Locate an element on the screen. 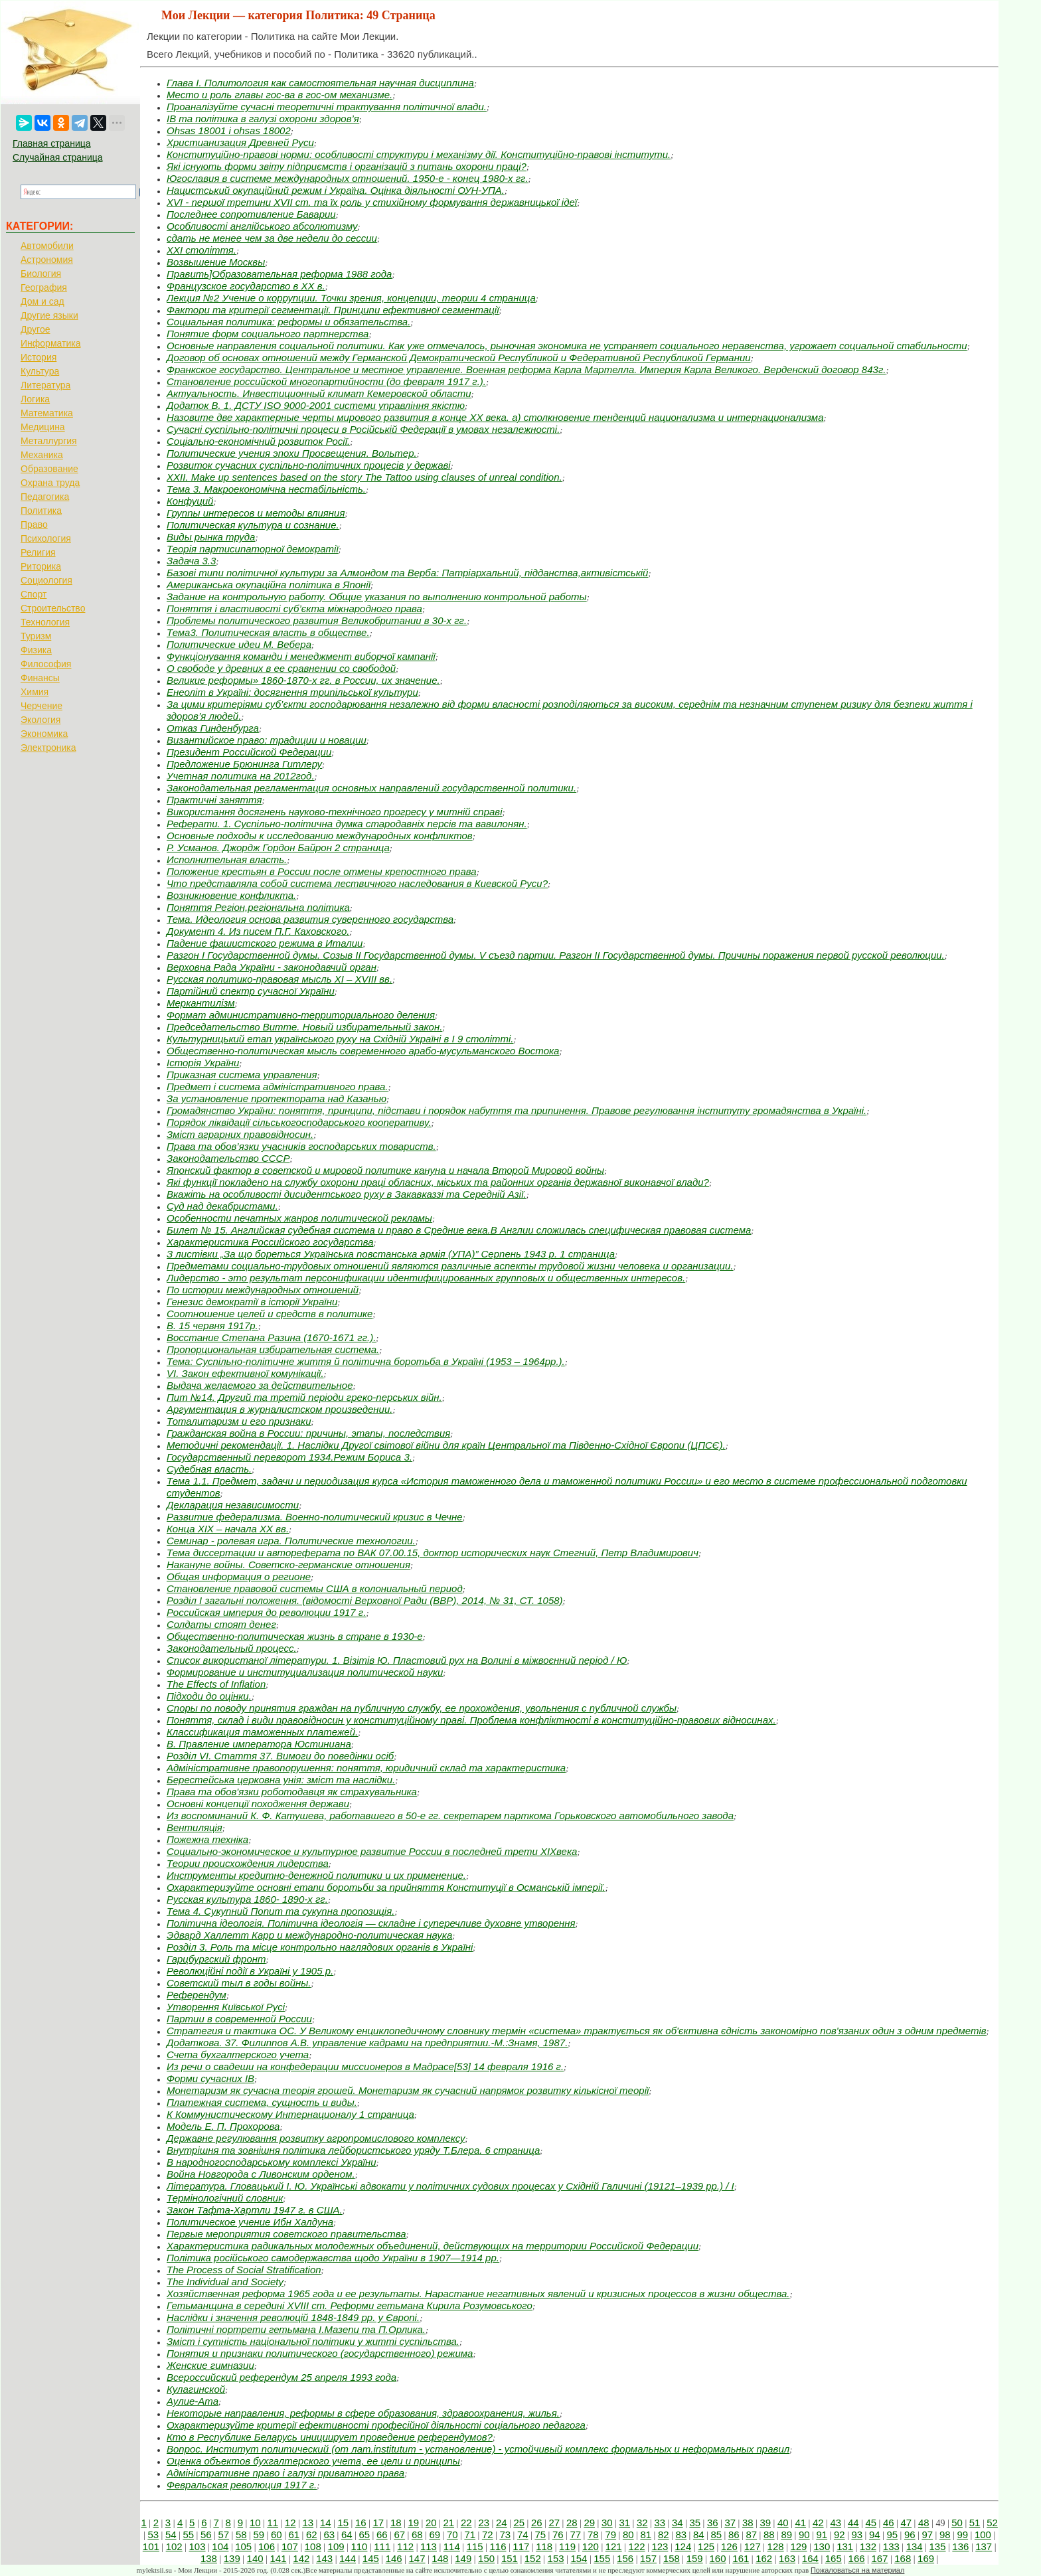 This screenshot has width=1041, height=2576. 161 is located at coordinates (740, 2558).